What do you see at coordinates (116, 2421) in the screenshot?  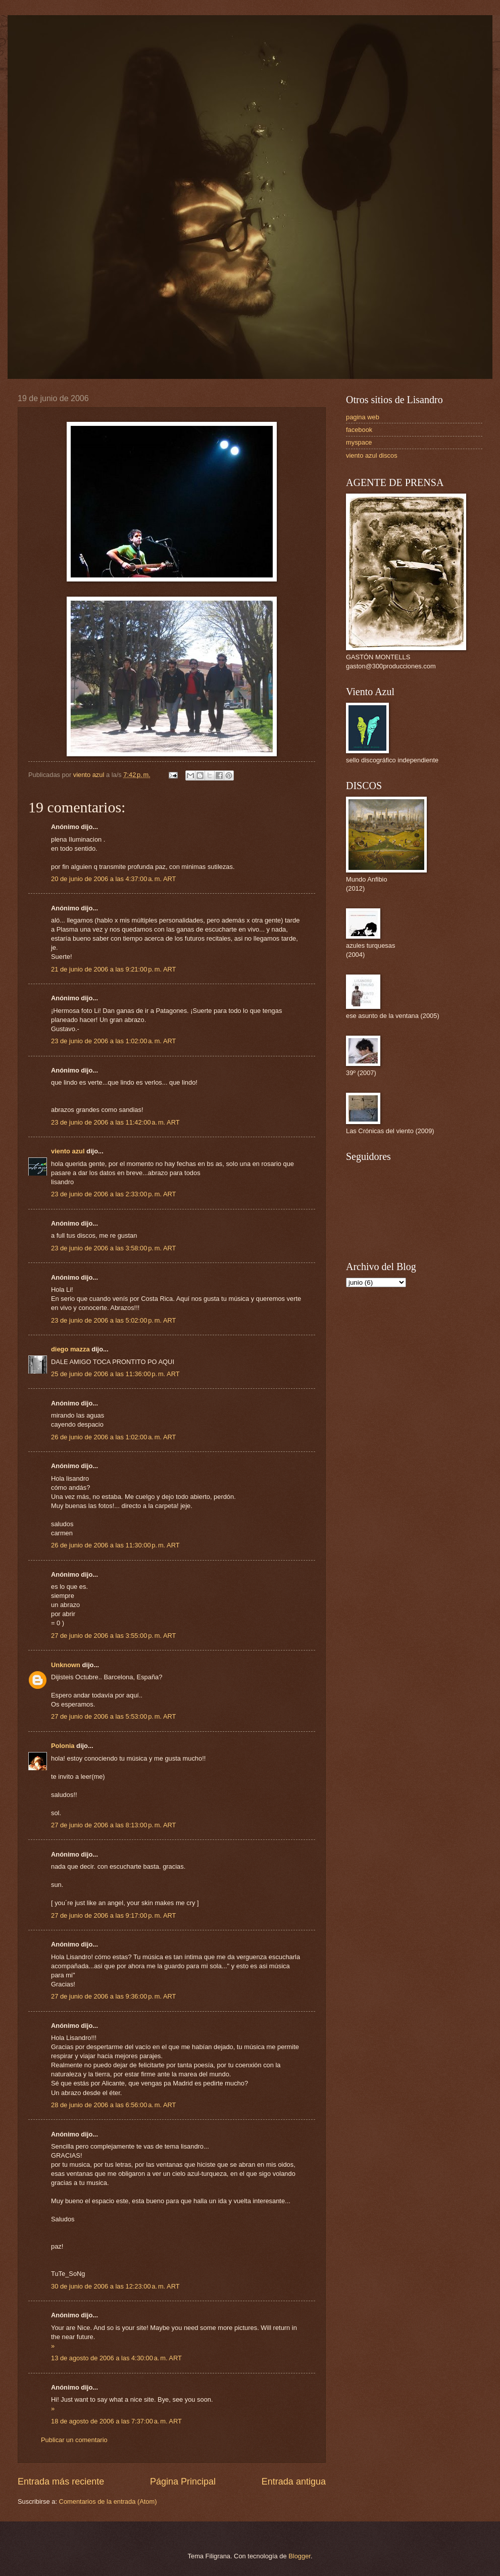 I see `18 de agosto de 2006 a las 7:37:00 a. m. ART` at bounding box center [116, 2421].